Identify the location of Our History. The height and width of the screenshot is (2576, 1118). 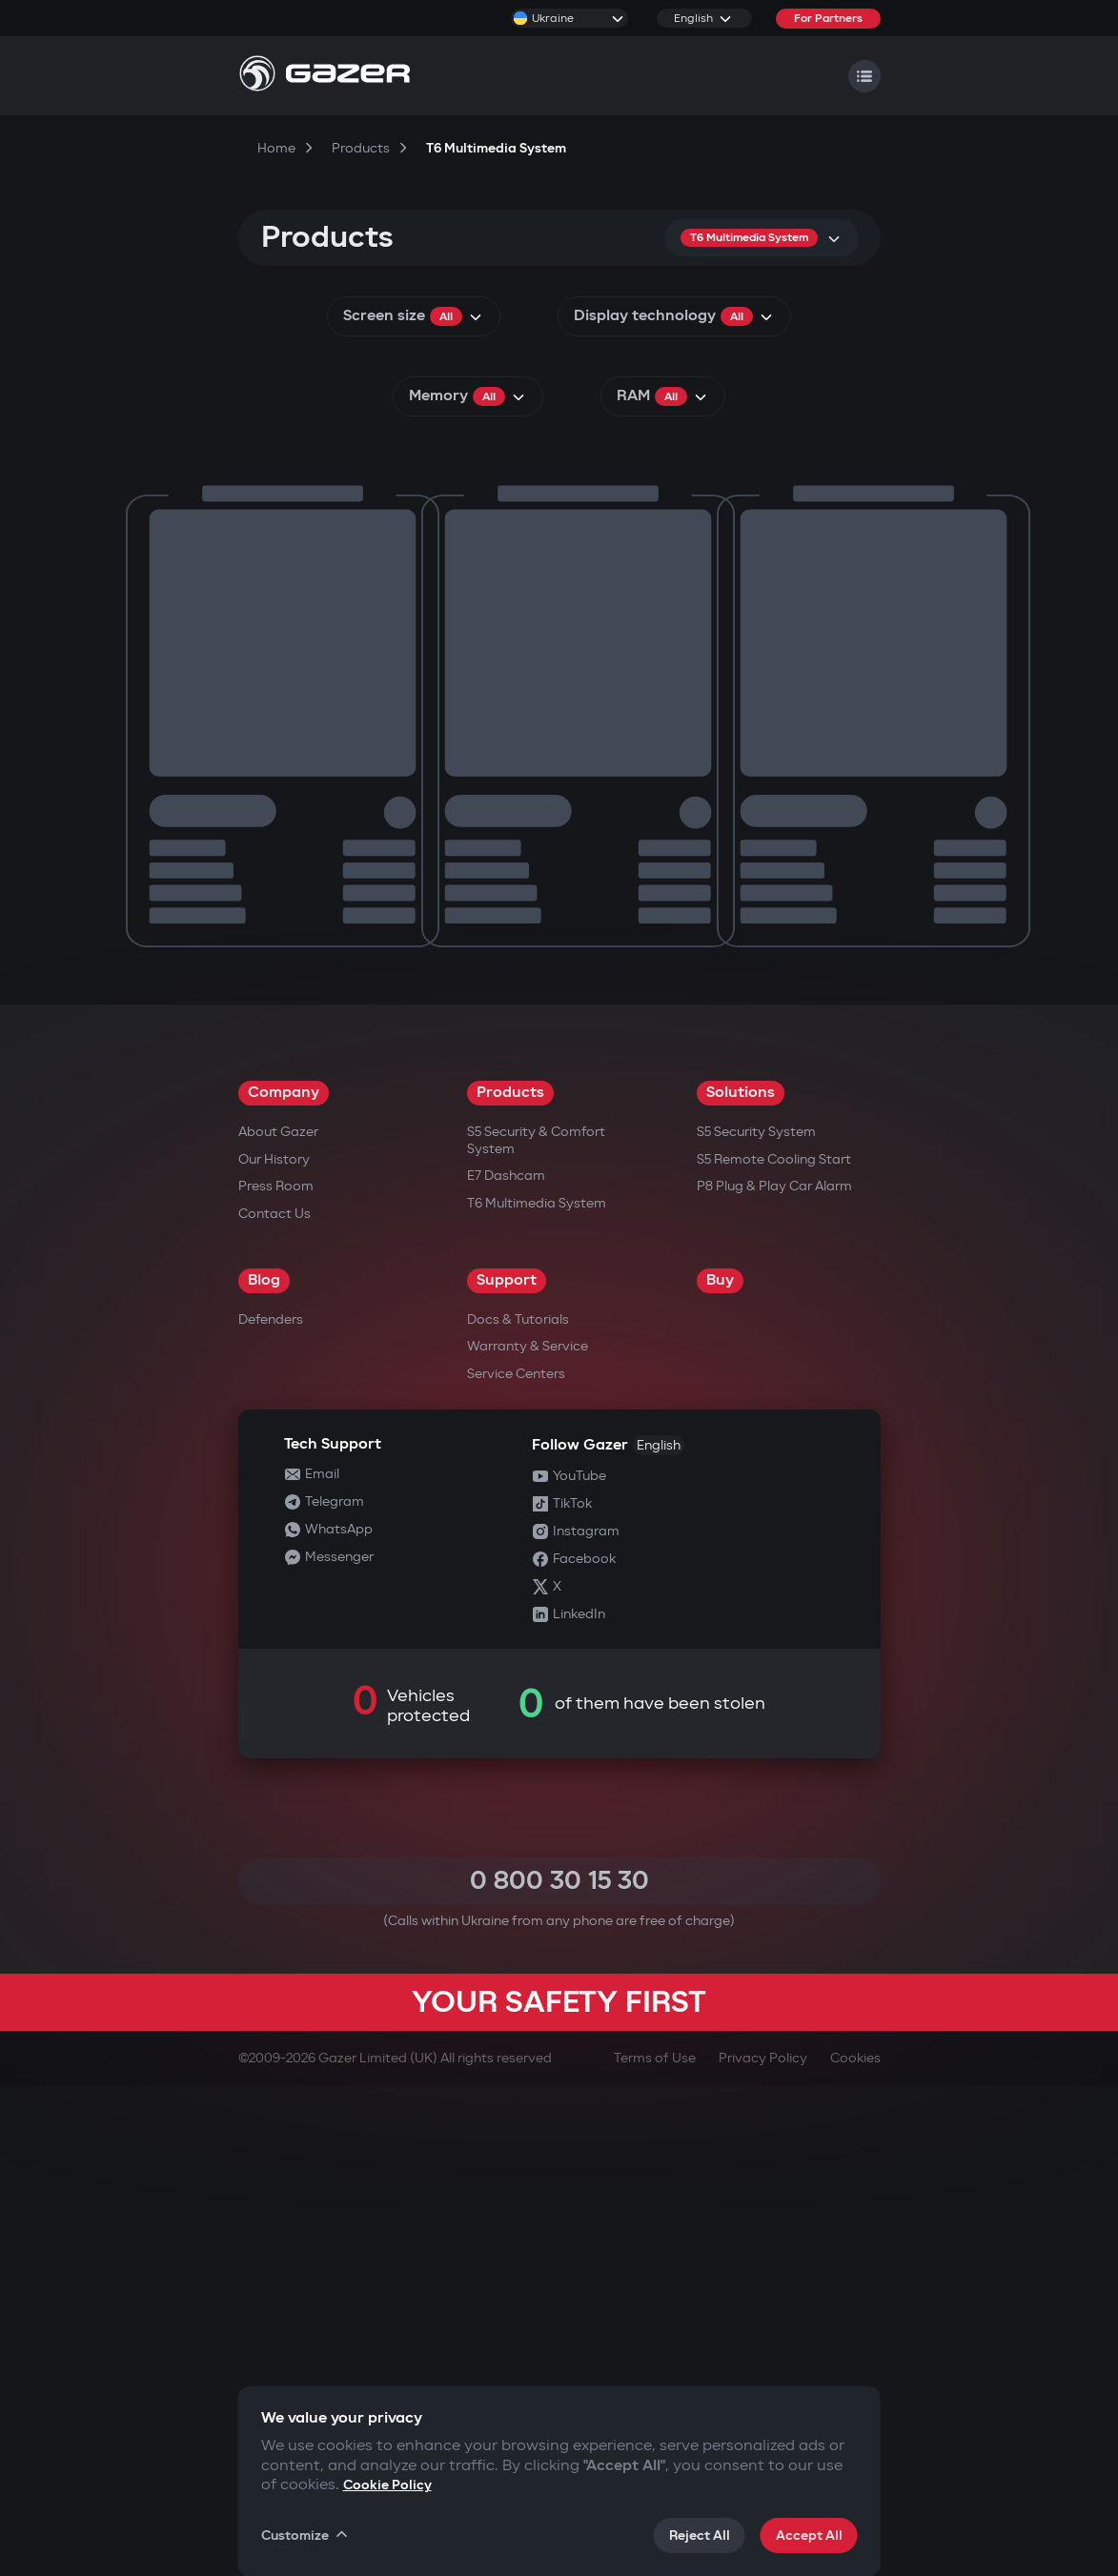
(274, 1650).